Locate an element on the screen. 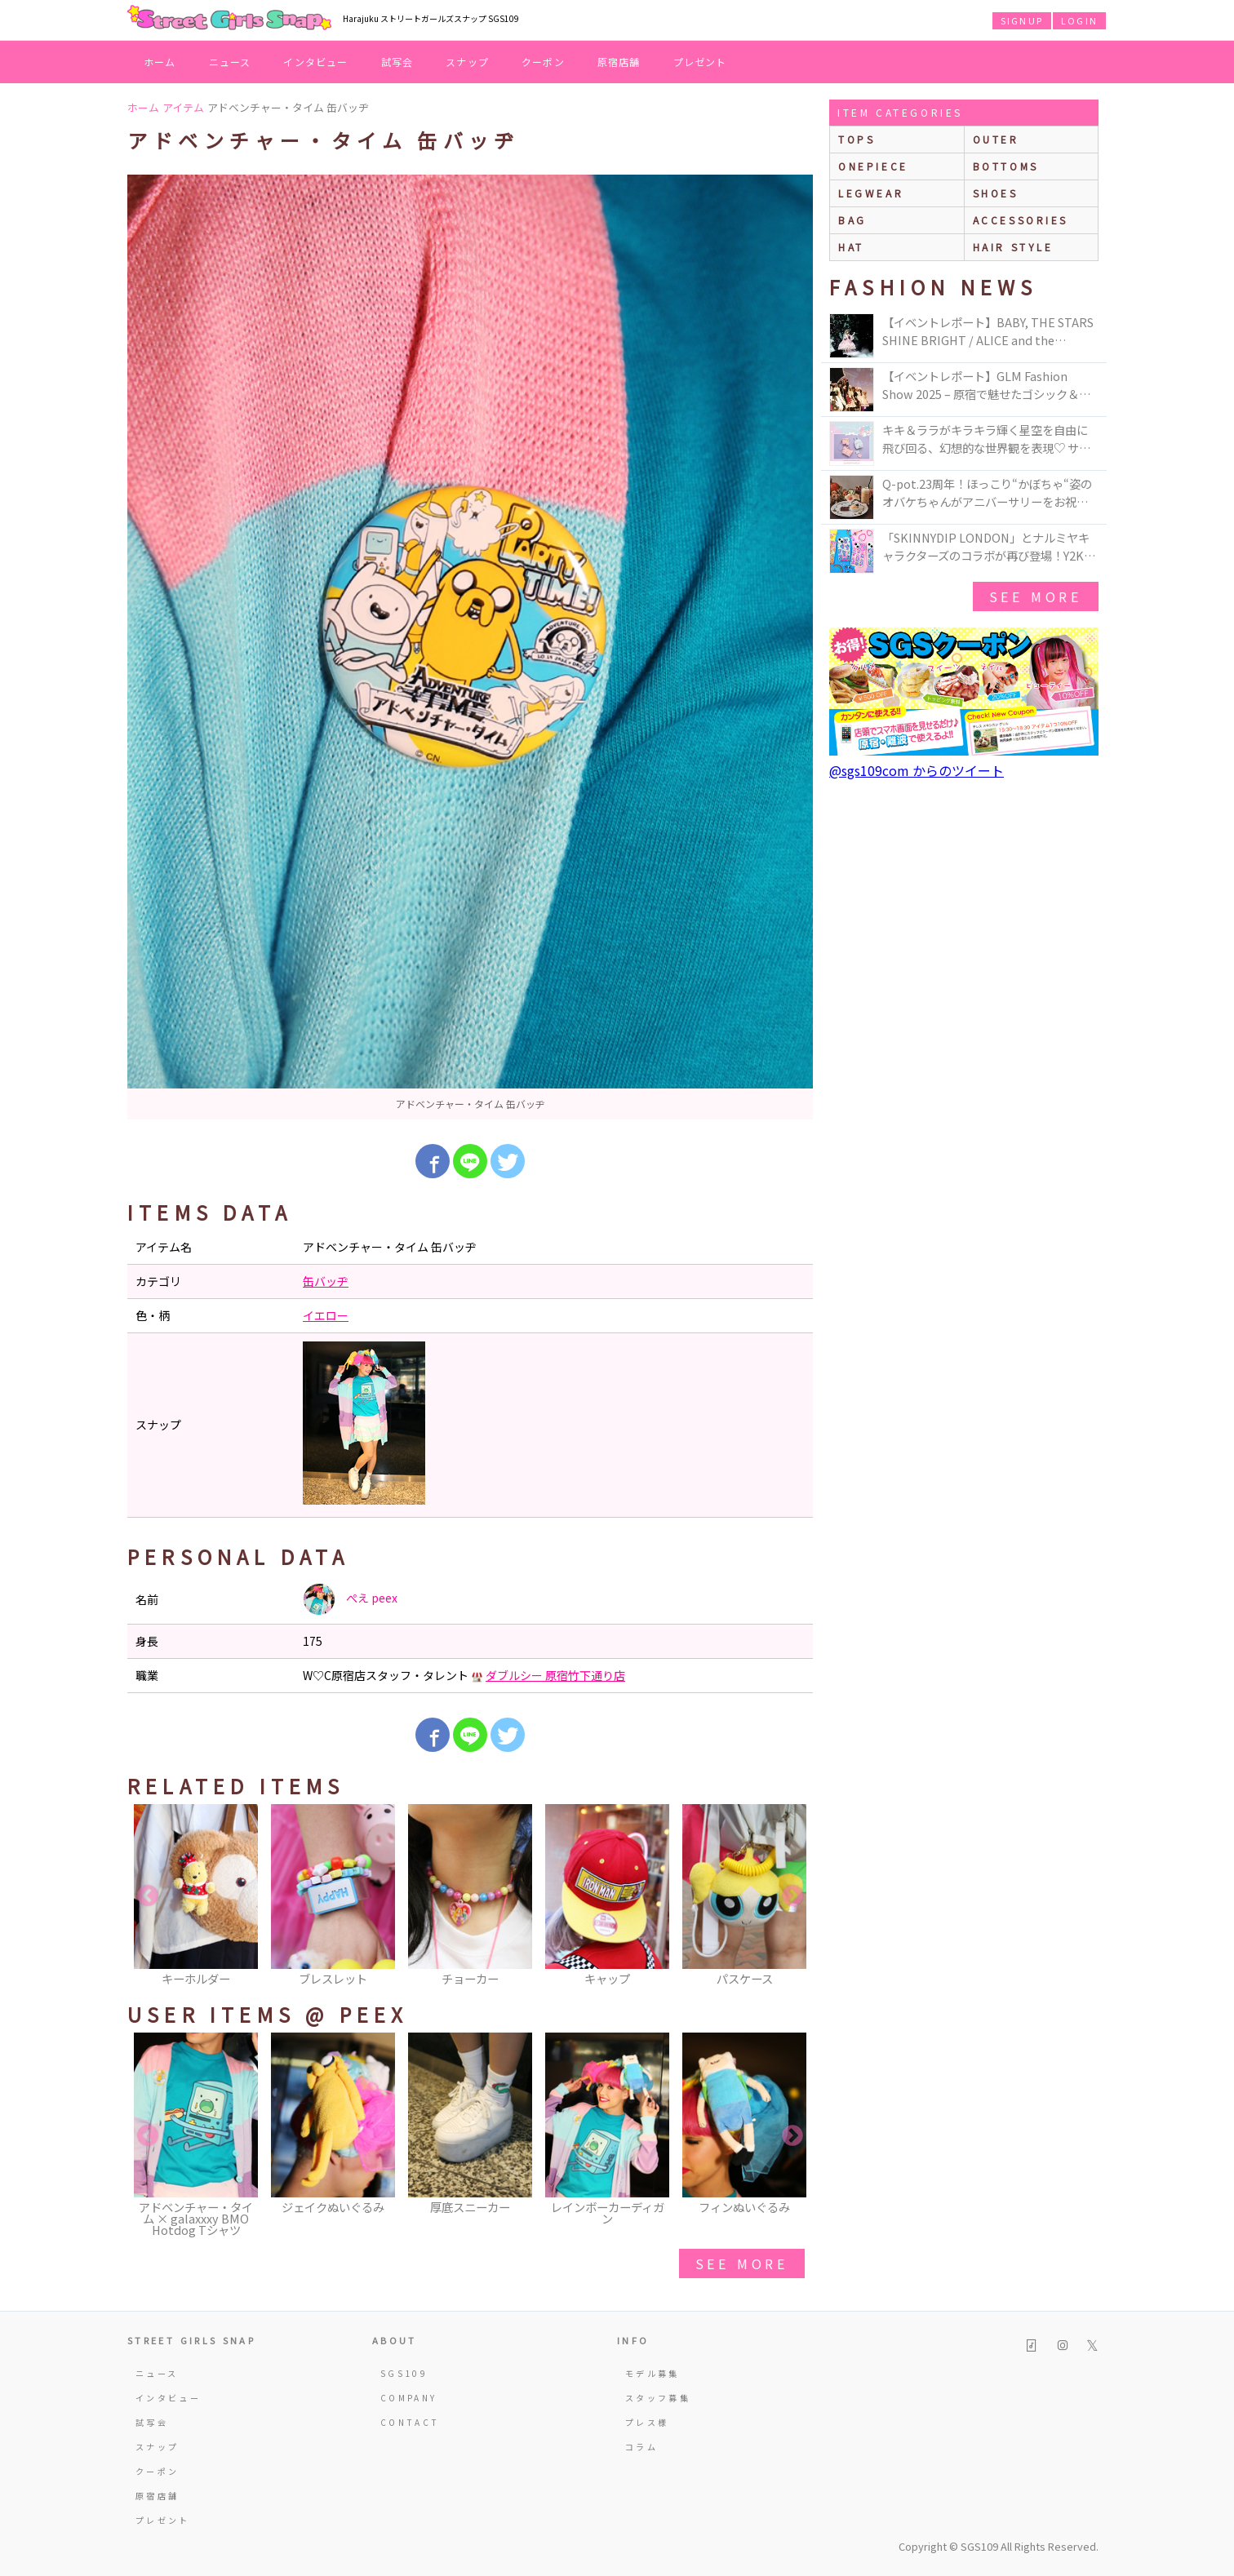 Image resolution: width=1234 pixels, height=2576 pixels. Tops is located at coordinates (856, 139).